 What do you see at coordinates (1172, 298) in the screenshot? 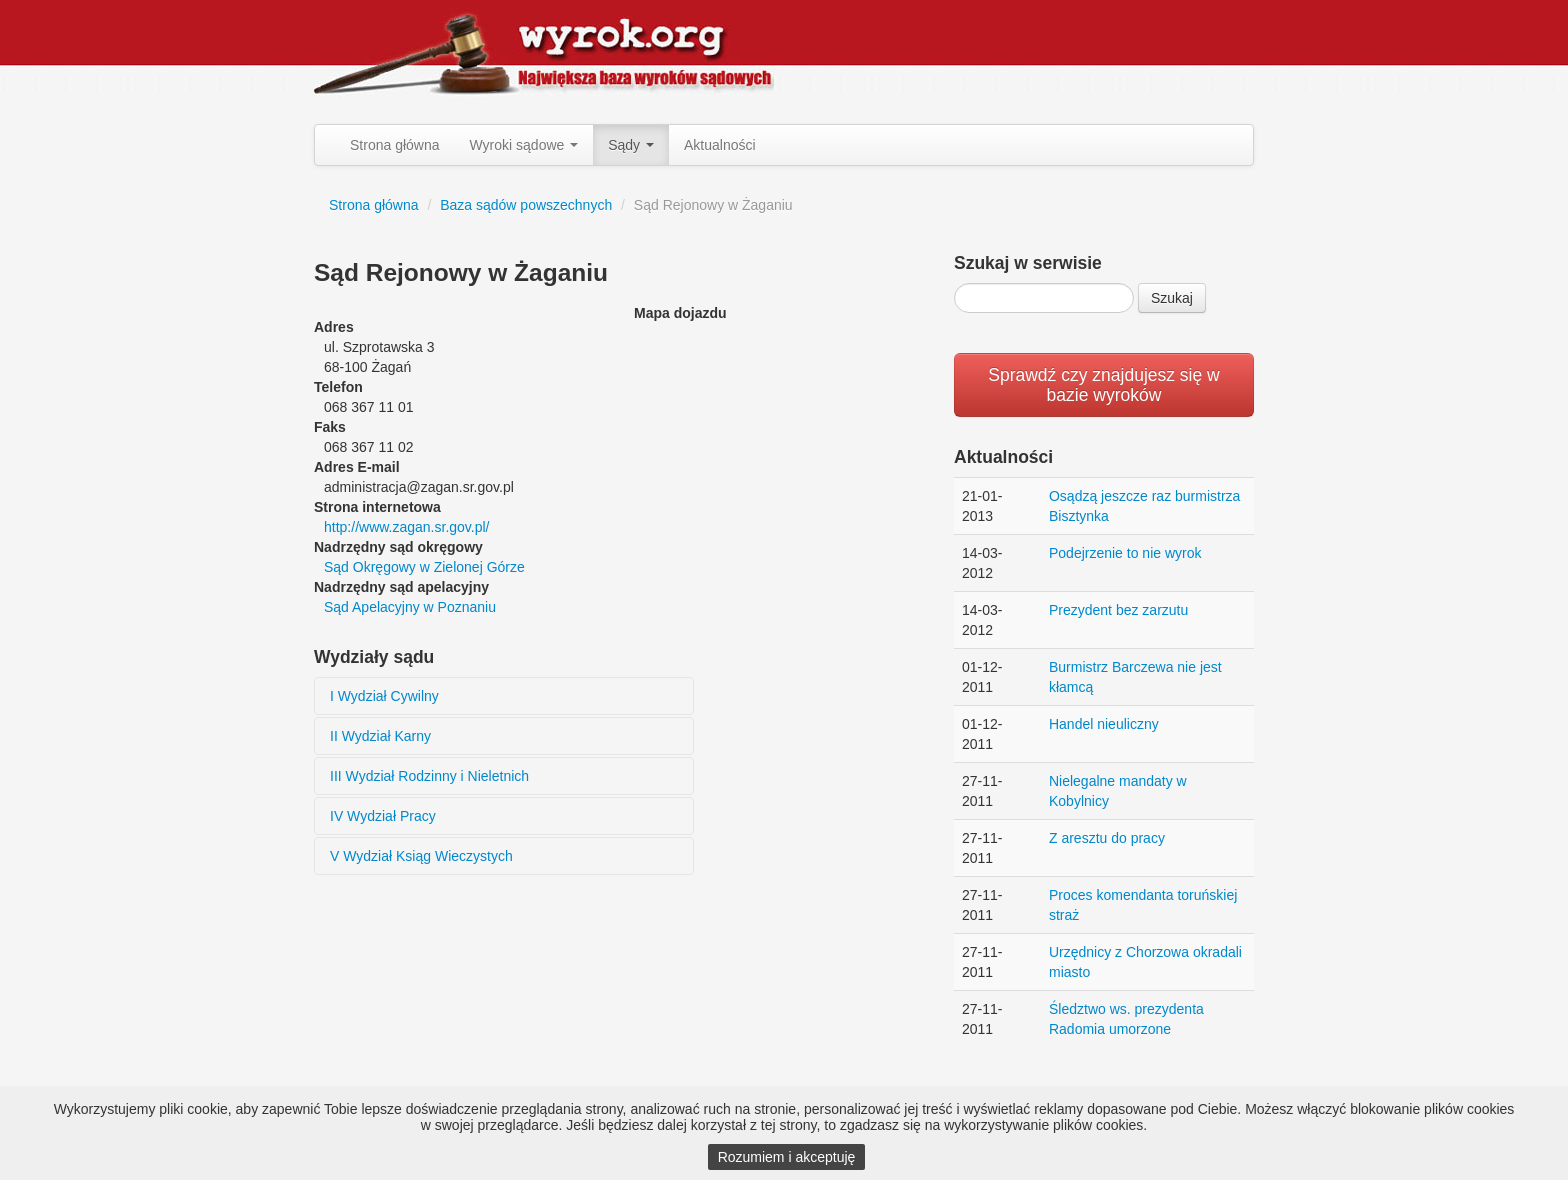
I see `Szukaj` at bounding box center [1172, 298].